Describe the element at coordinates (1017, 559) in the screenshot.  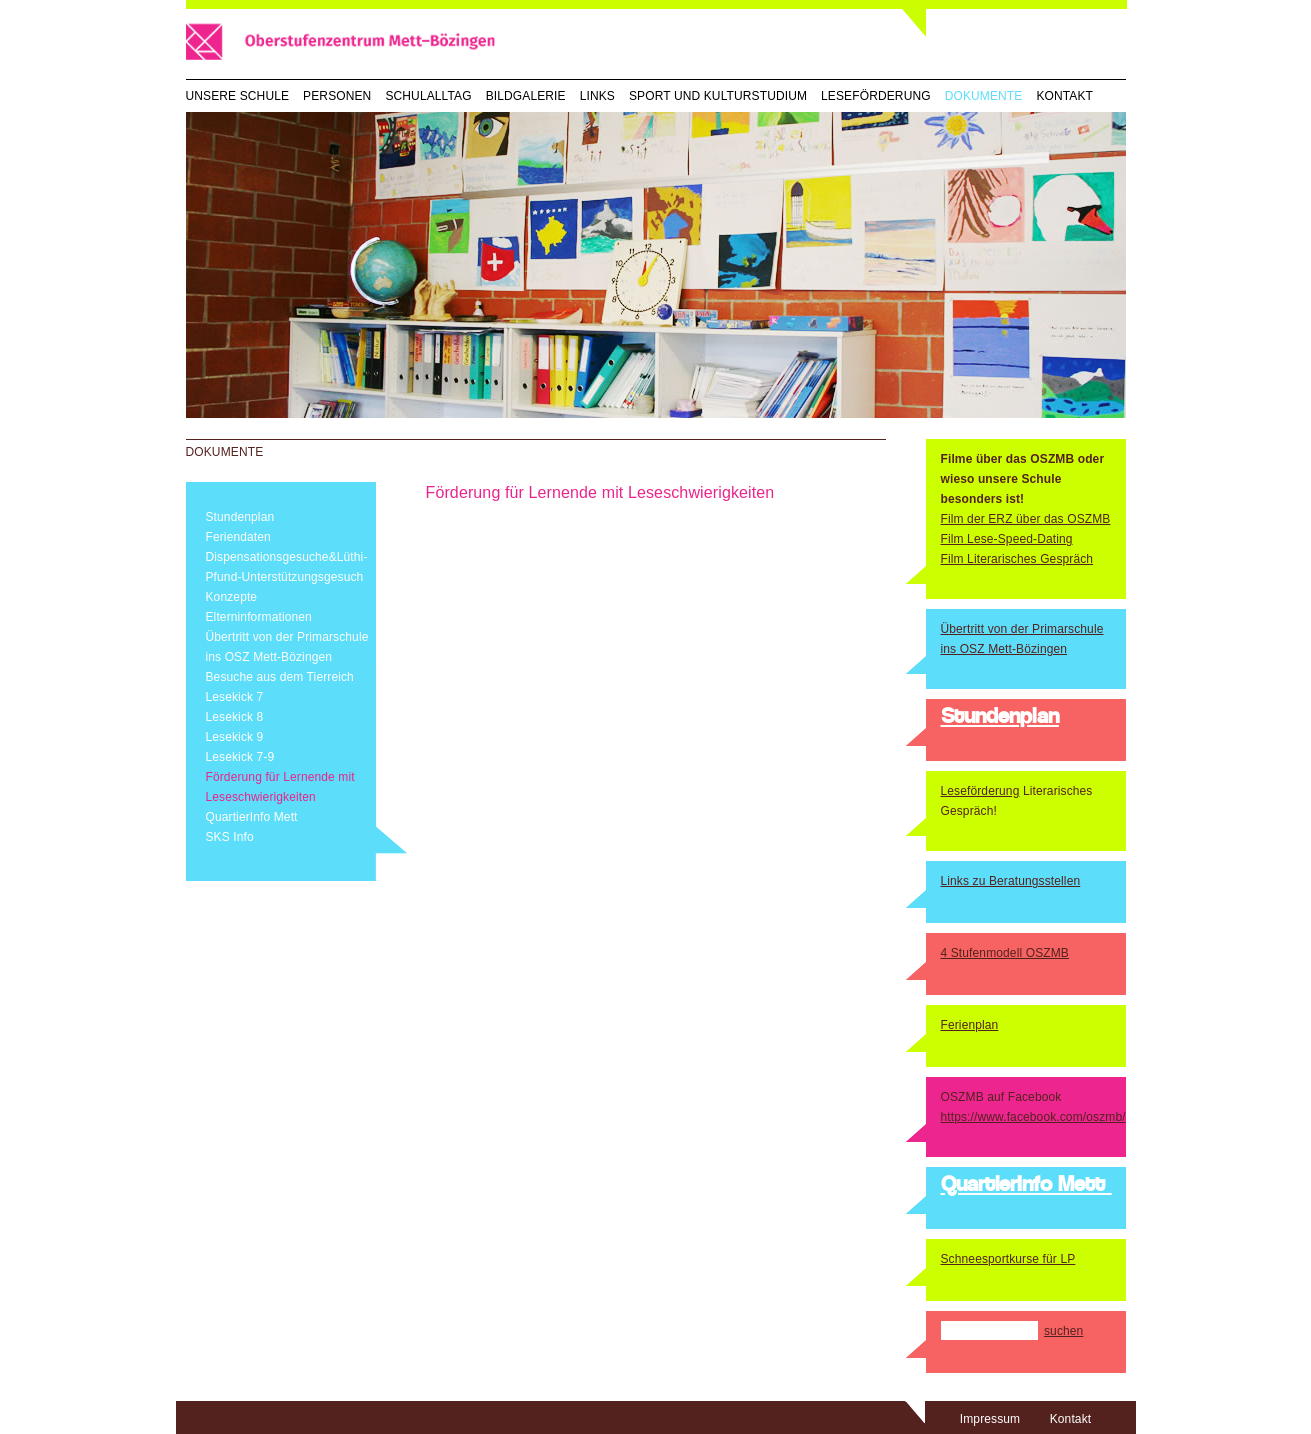
I see `Film Literarisches Gespräch` at that location.